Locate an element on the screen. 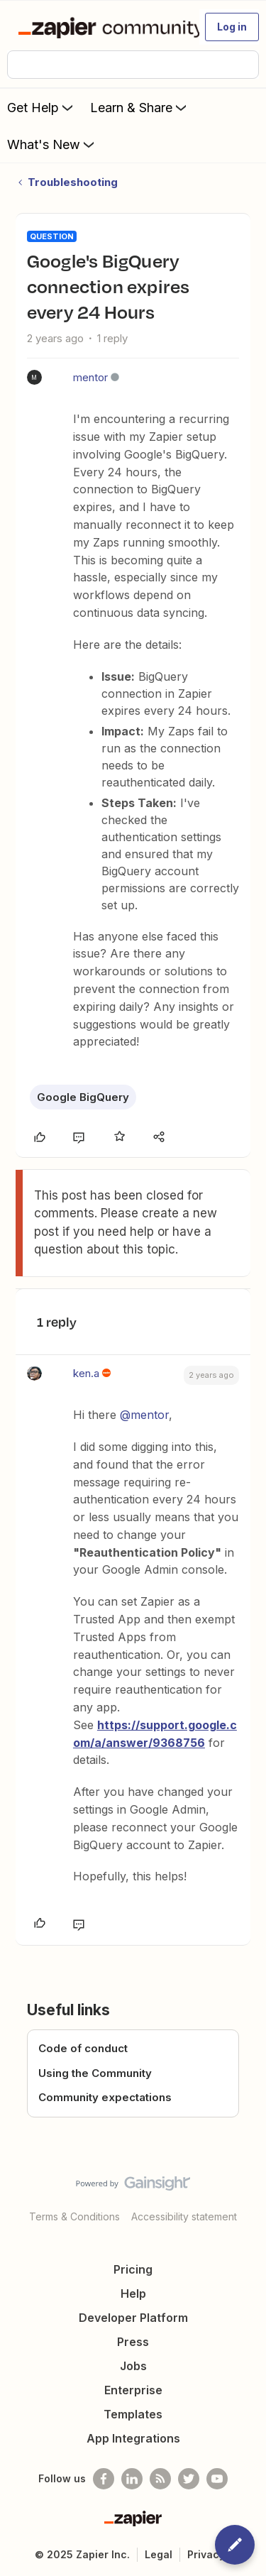 The image size is (266, 2576). Terms & Conditions is located at coordinates (74, 2216).